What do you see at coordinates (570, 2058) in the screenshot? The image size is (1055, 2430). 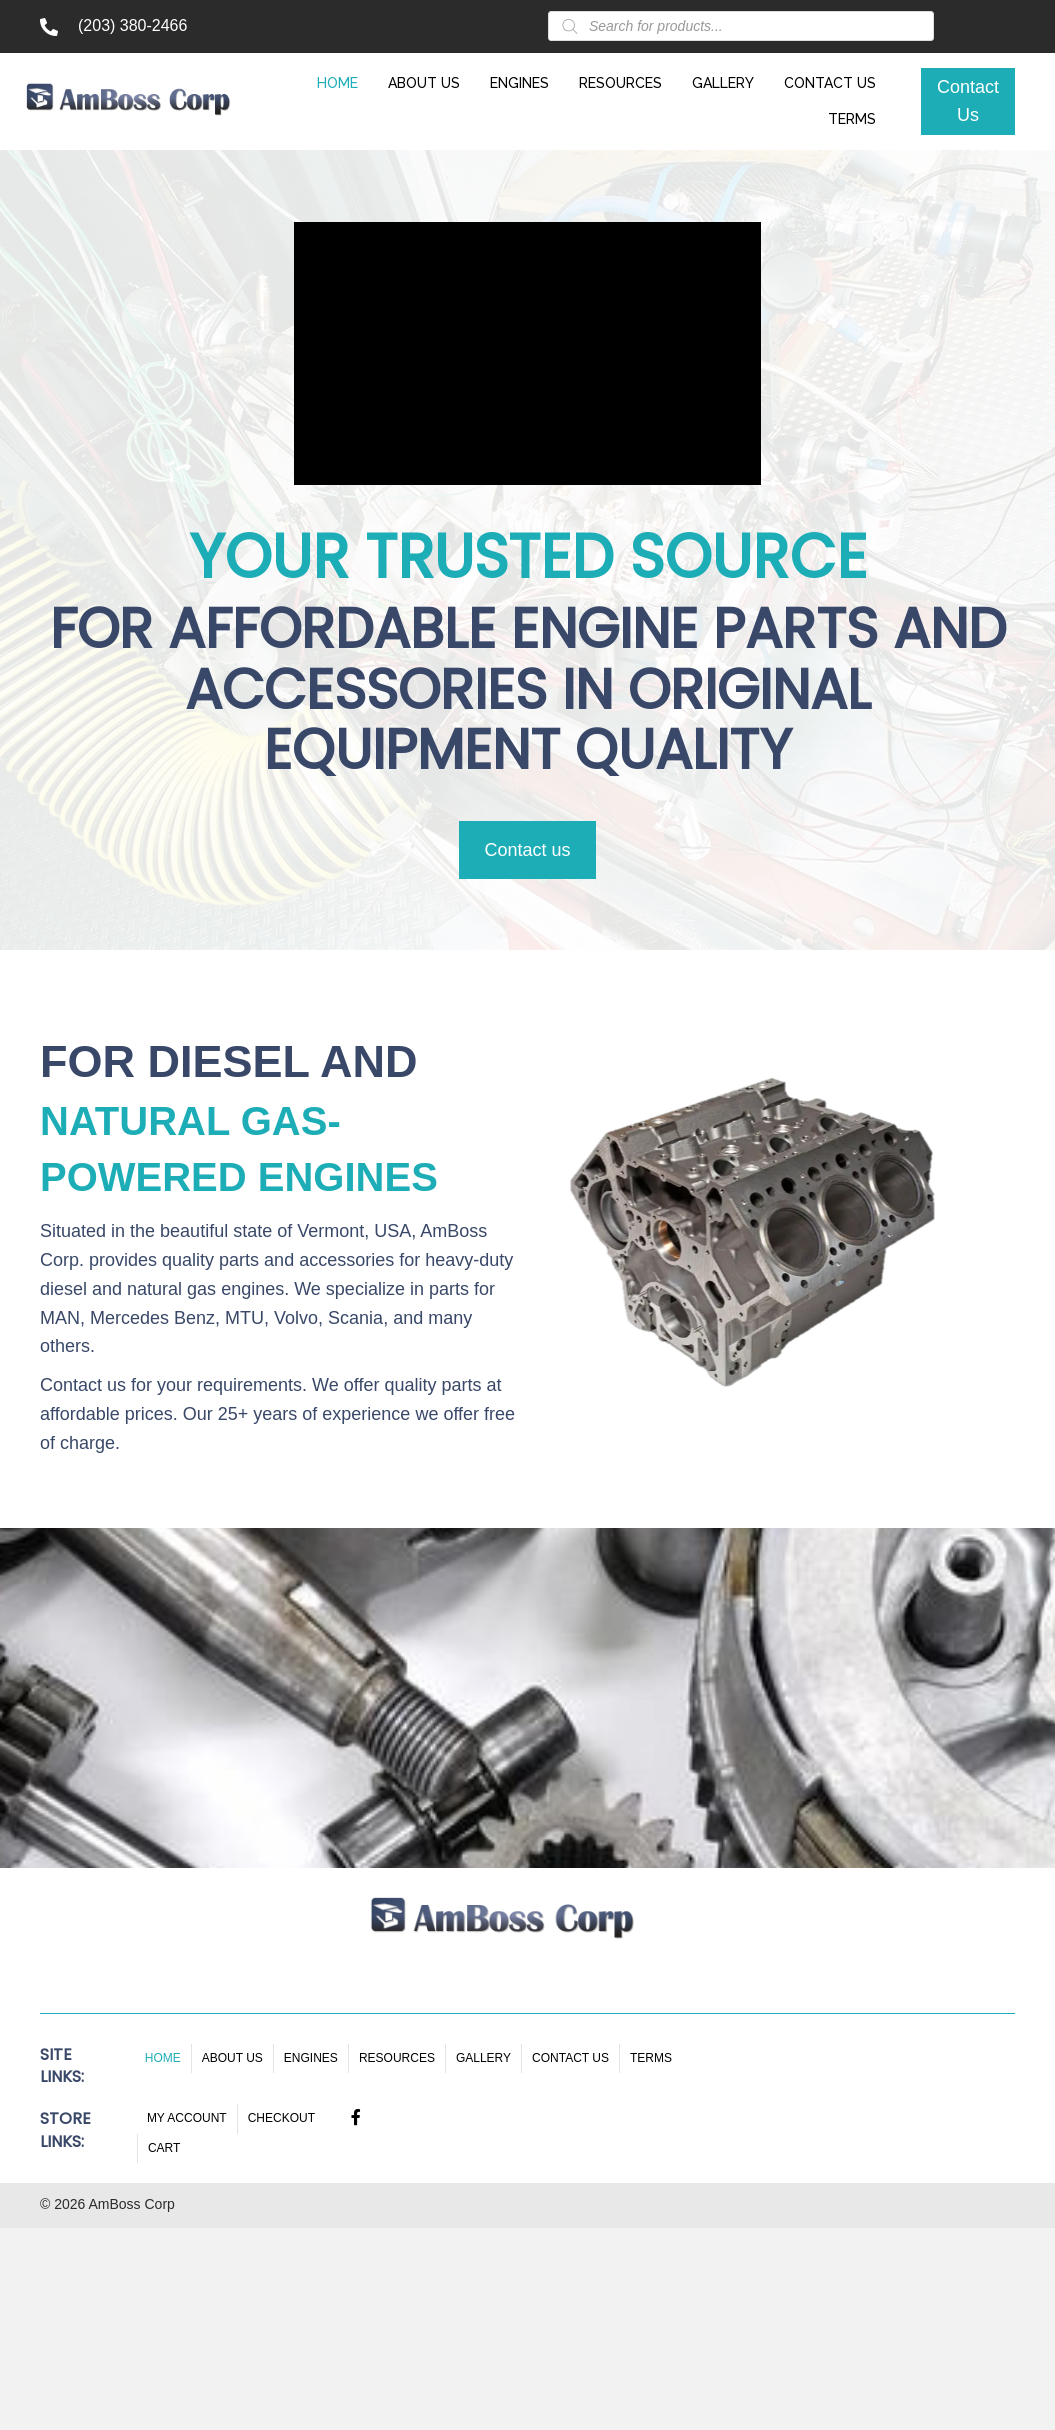 I see `Contact Us` at bounding box center [570, 2058].